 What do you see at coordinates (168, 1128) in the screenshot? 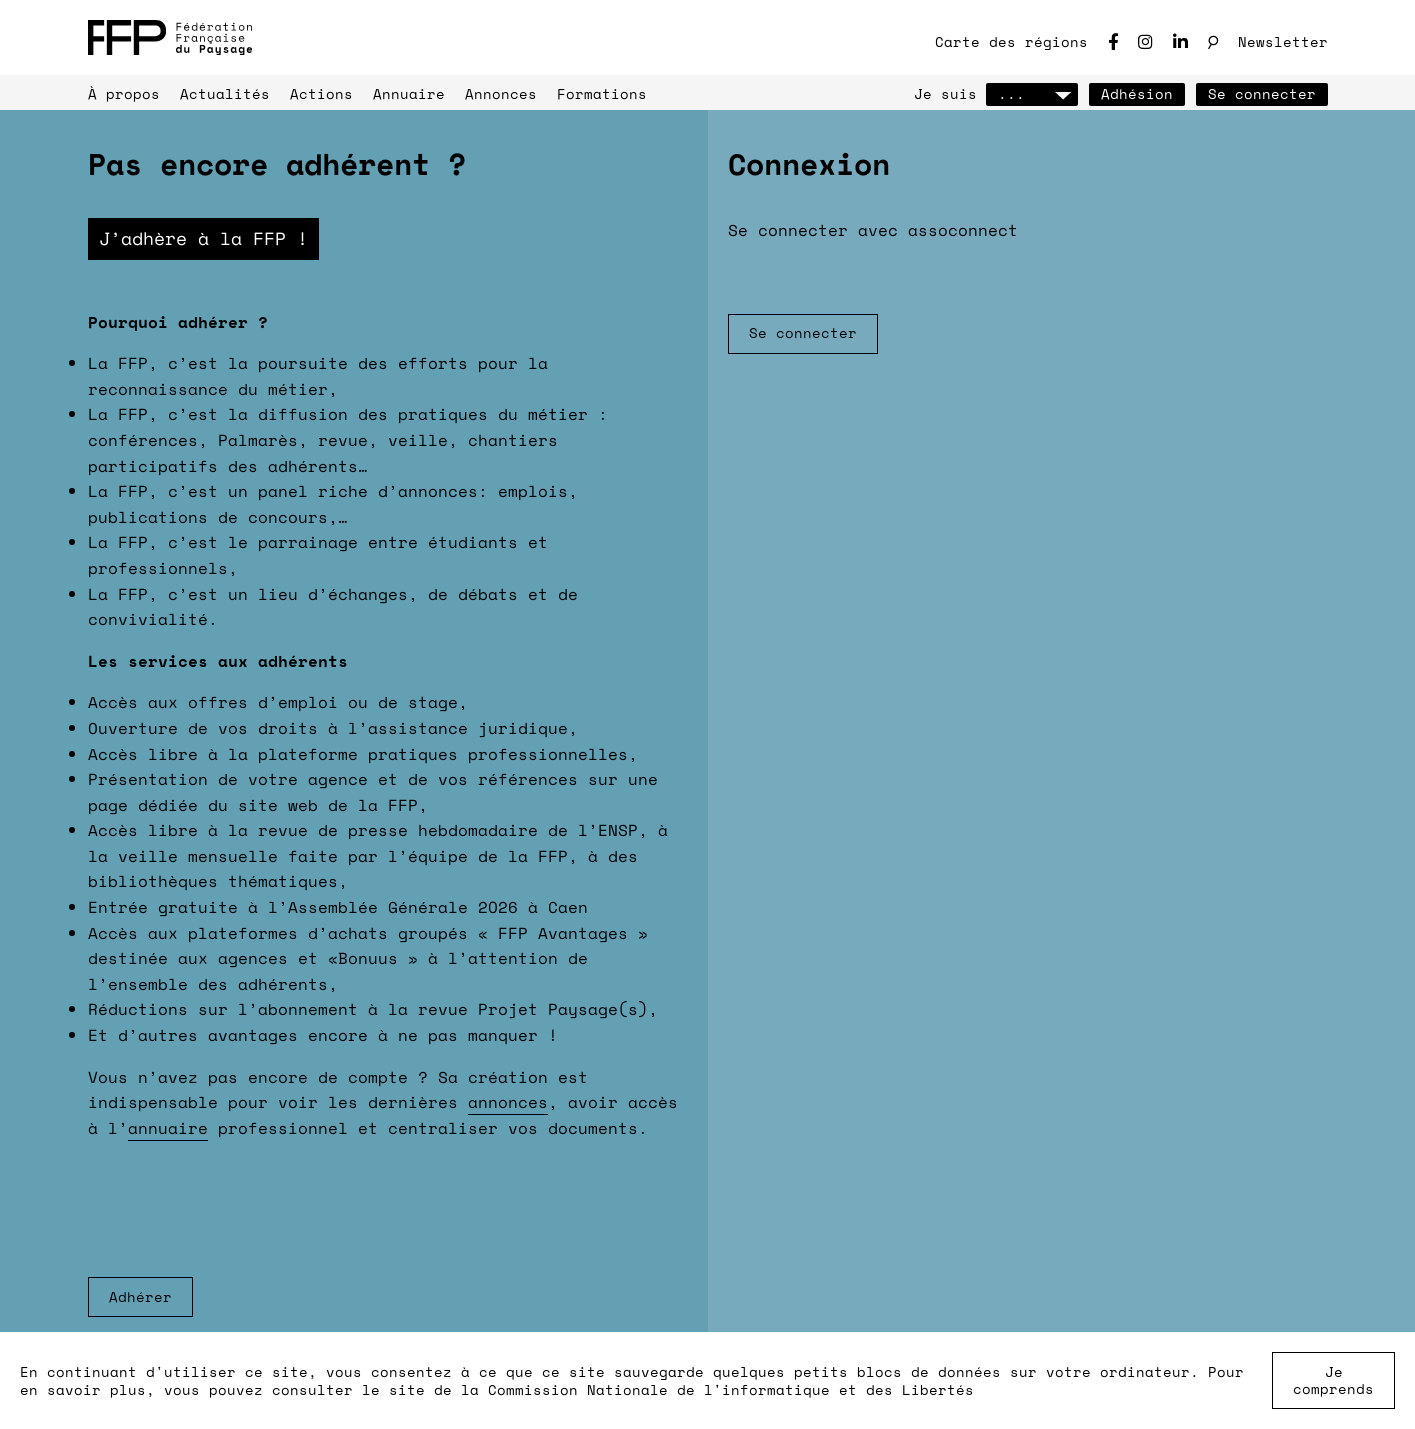
I see `annuaire` at bounding box center [168, 1128].